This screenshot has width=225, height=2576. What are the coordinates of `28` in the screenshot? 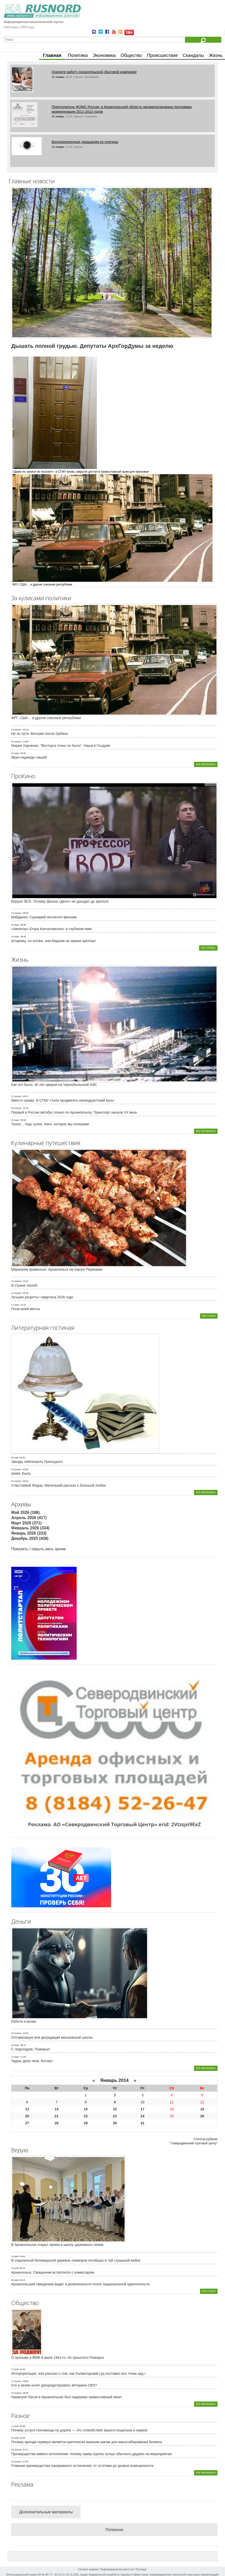 It's located at (56, 2123).